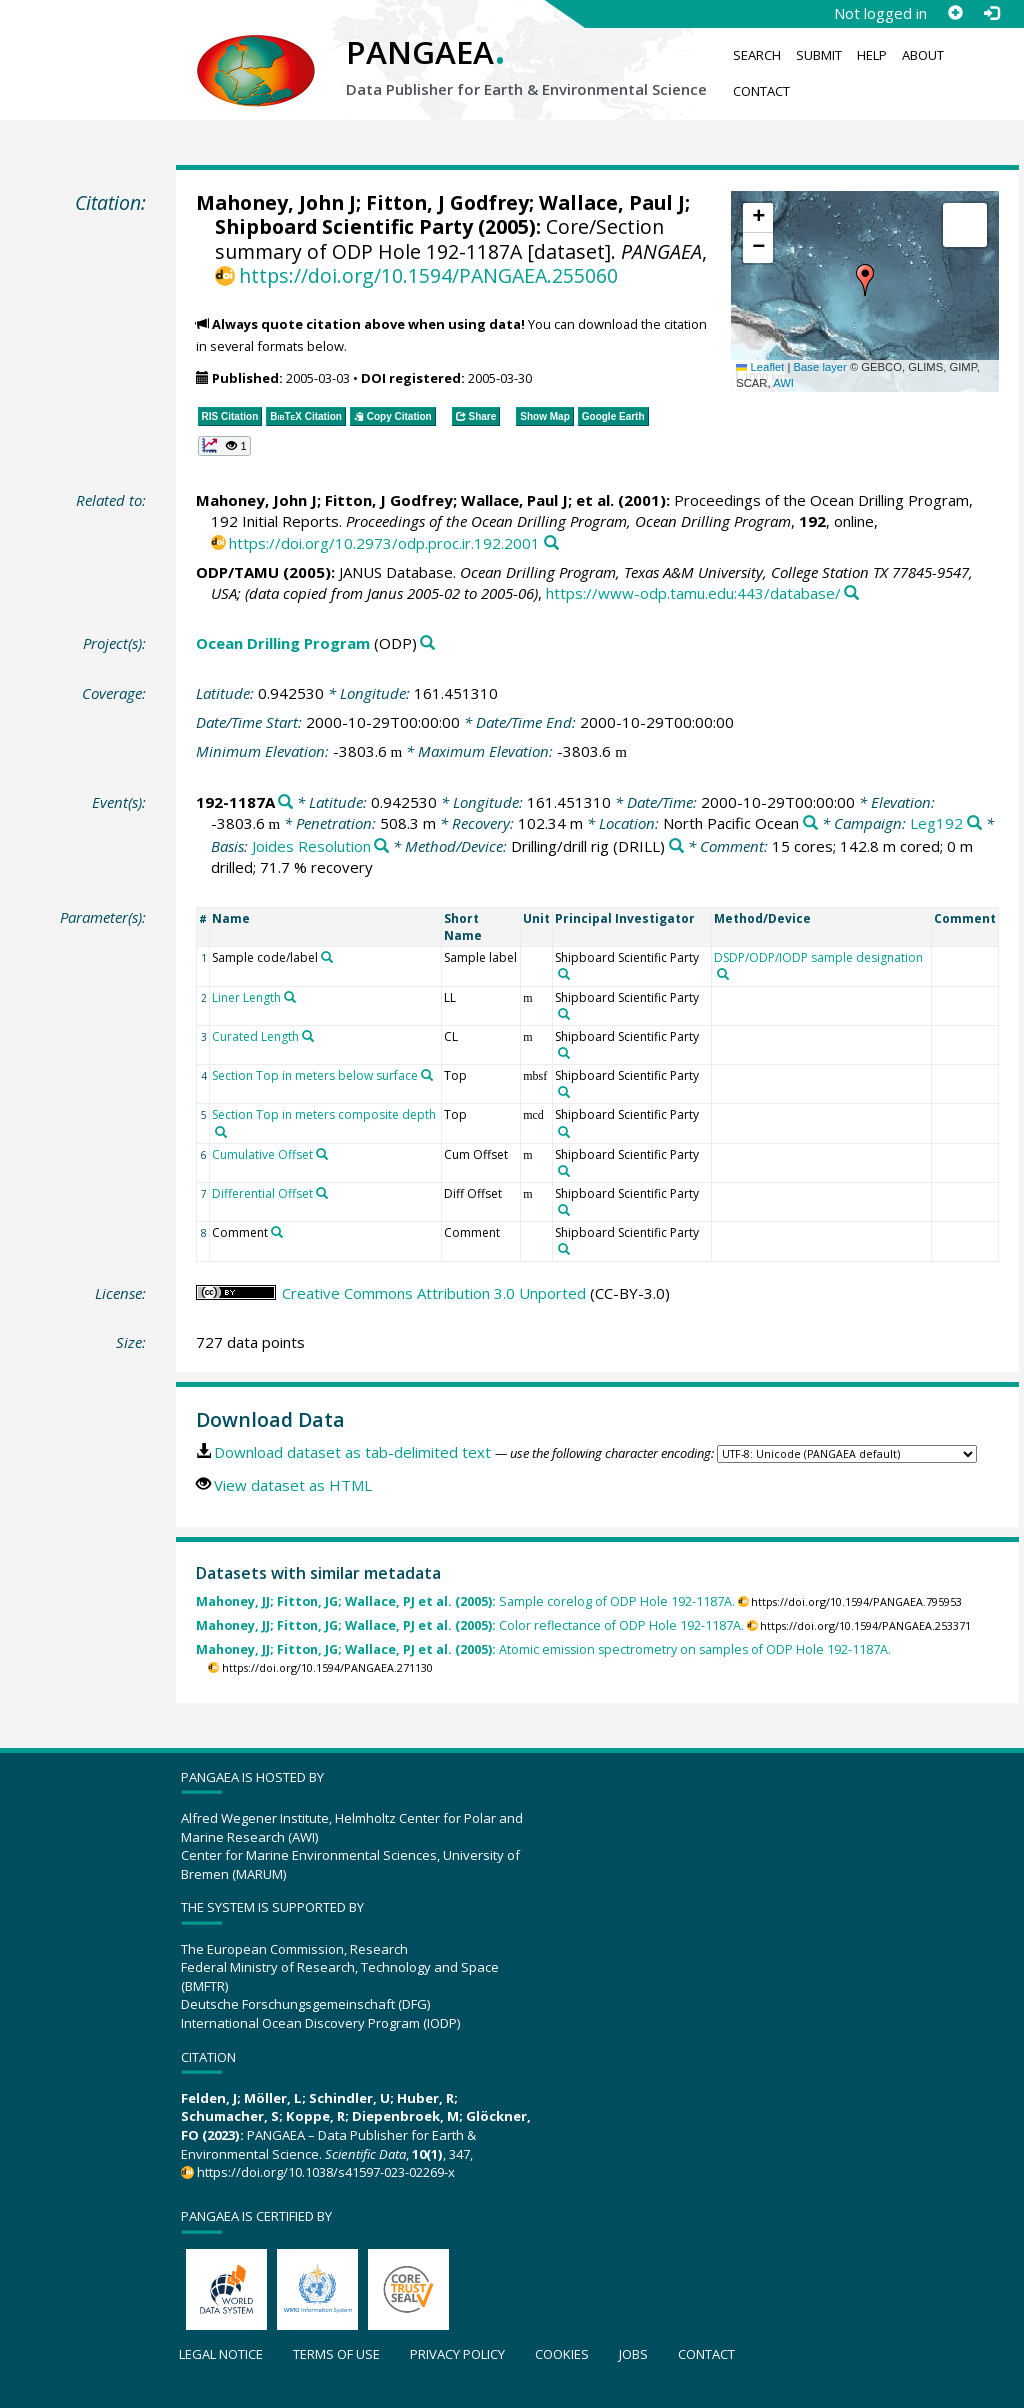 This screenshot has height=2408, width=1024. What do you see at coordinates (327, 957) in the screenshot?
I see `[Search PANGAEA for other datasets related to 'Sample code/label']` at bounding box center [327, 957].